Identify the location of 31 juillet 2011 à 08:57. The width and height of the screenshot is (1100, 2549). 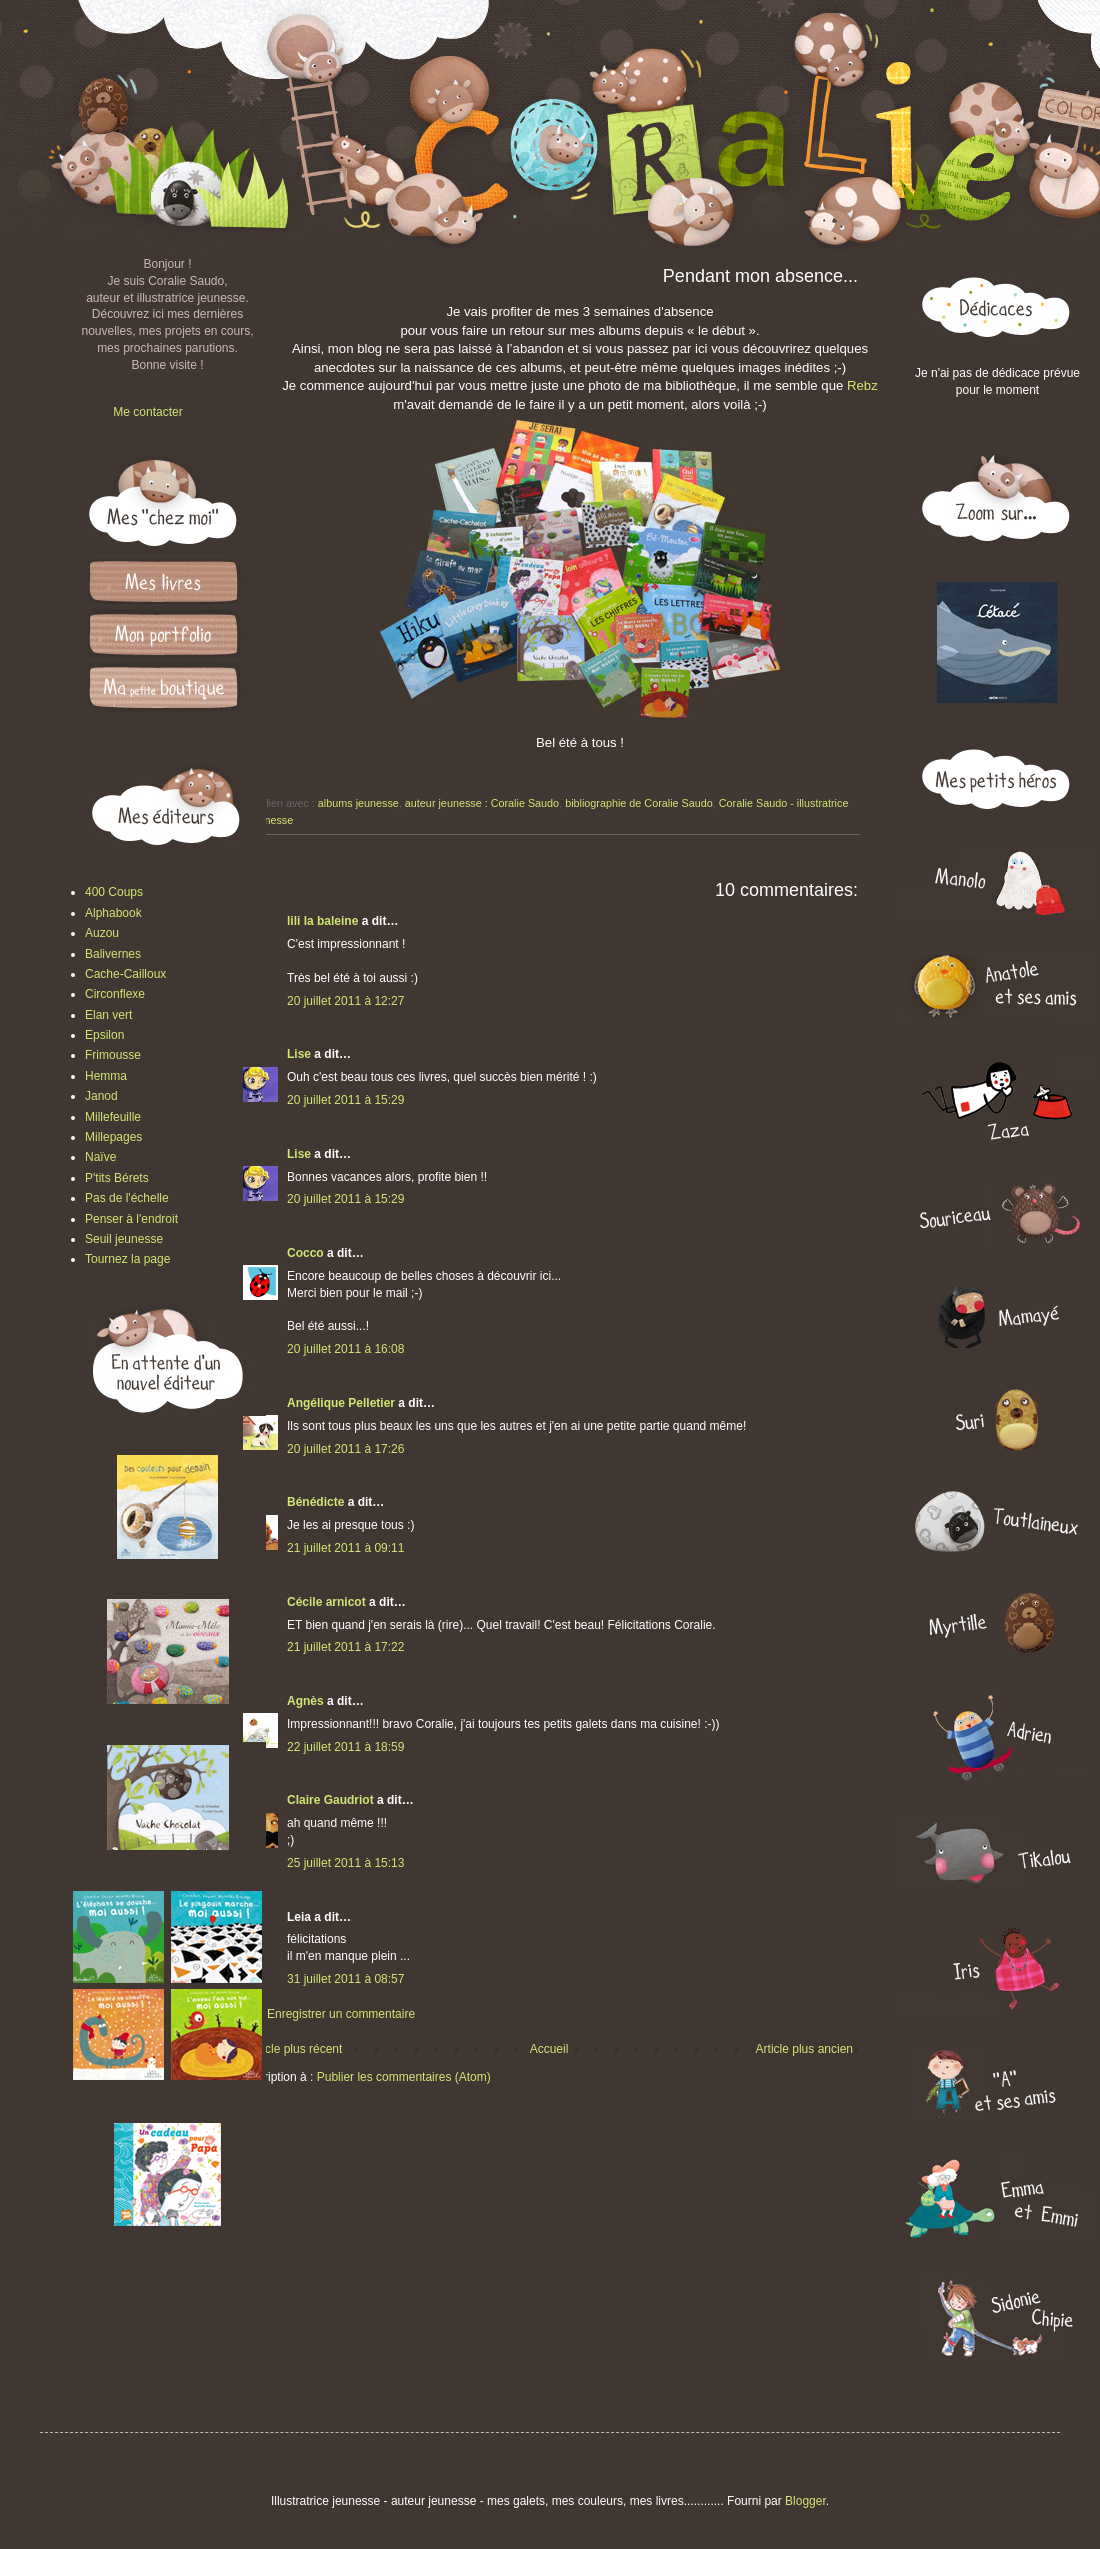
(345, 1979).